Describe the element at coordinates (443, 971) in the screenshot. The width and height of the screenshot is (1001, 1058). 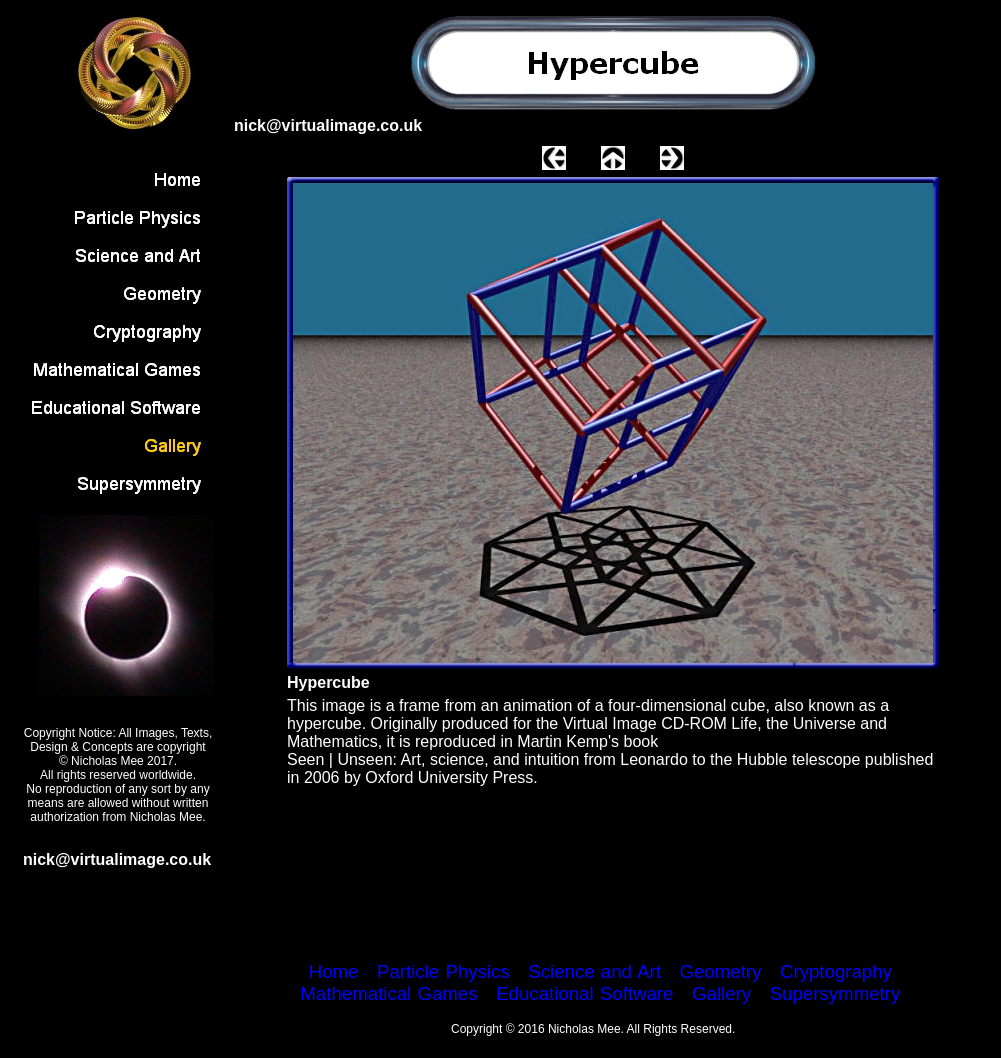
I see `Particle Physics` at that location.